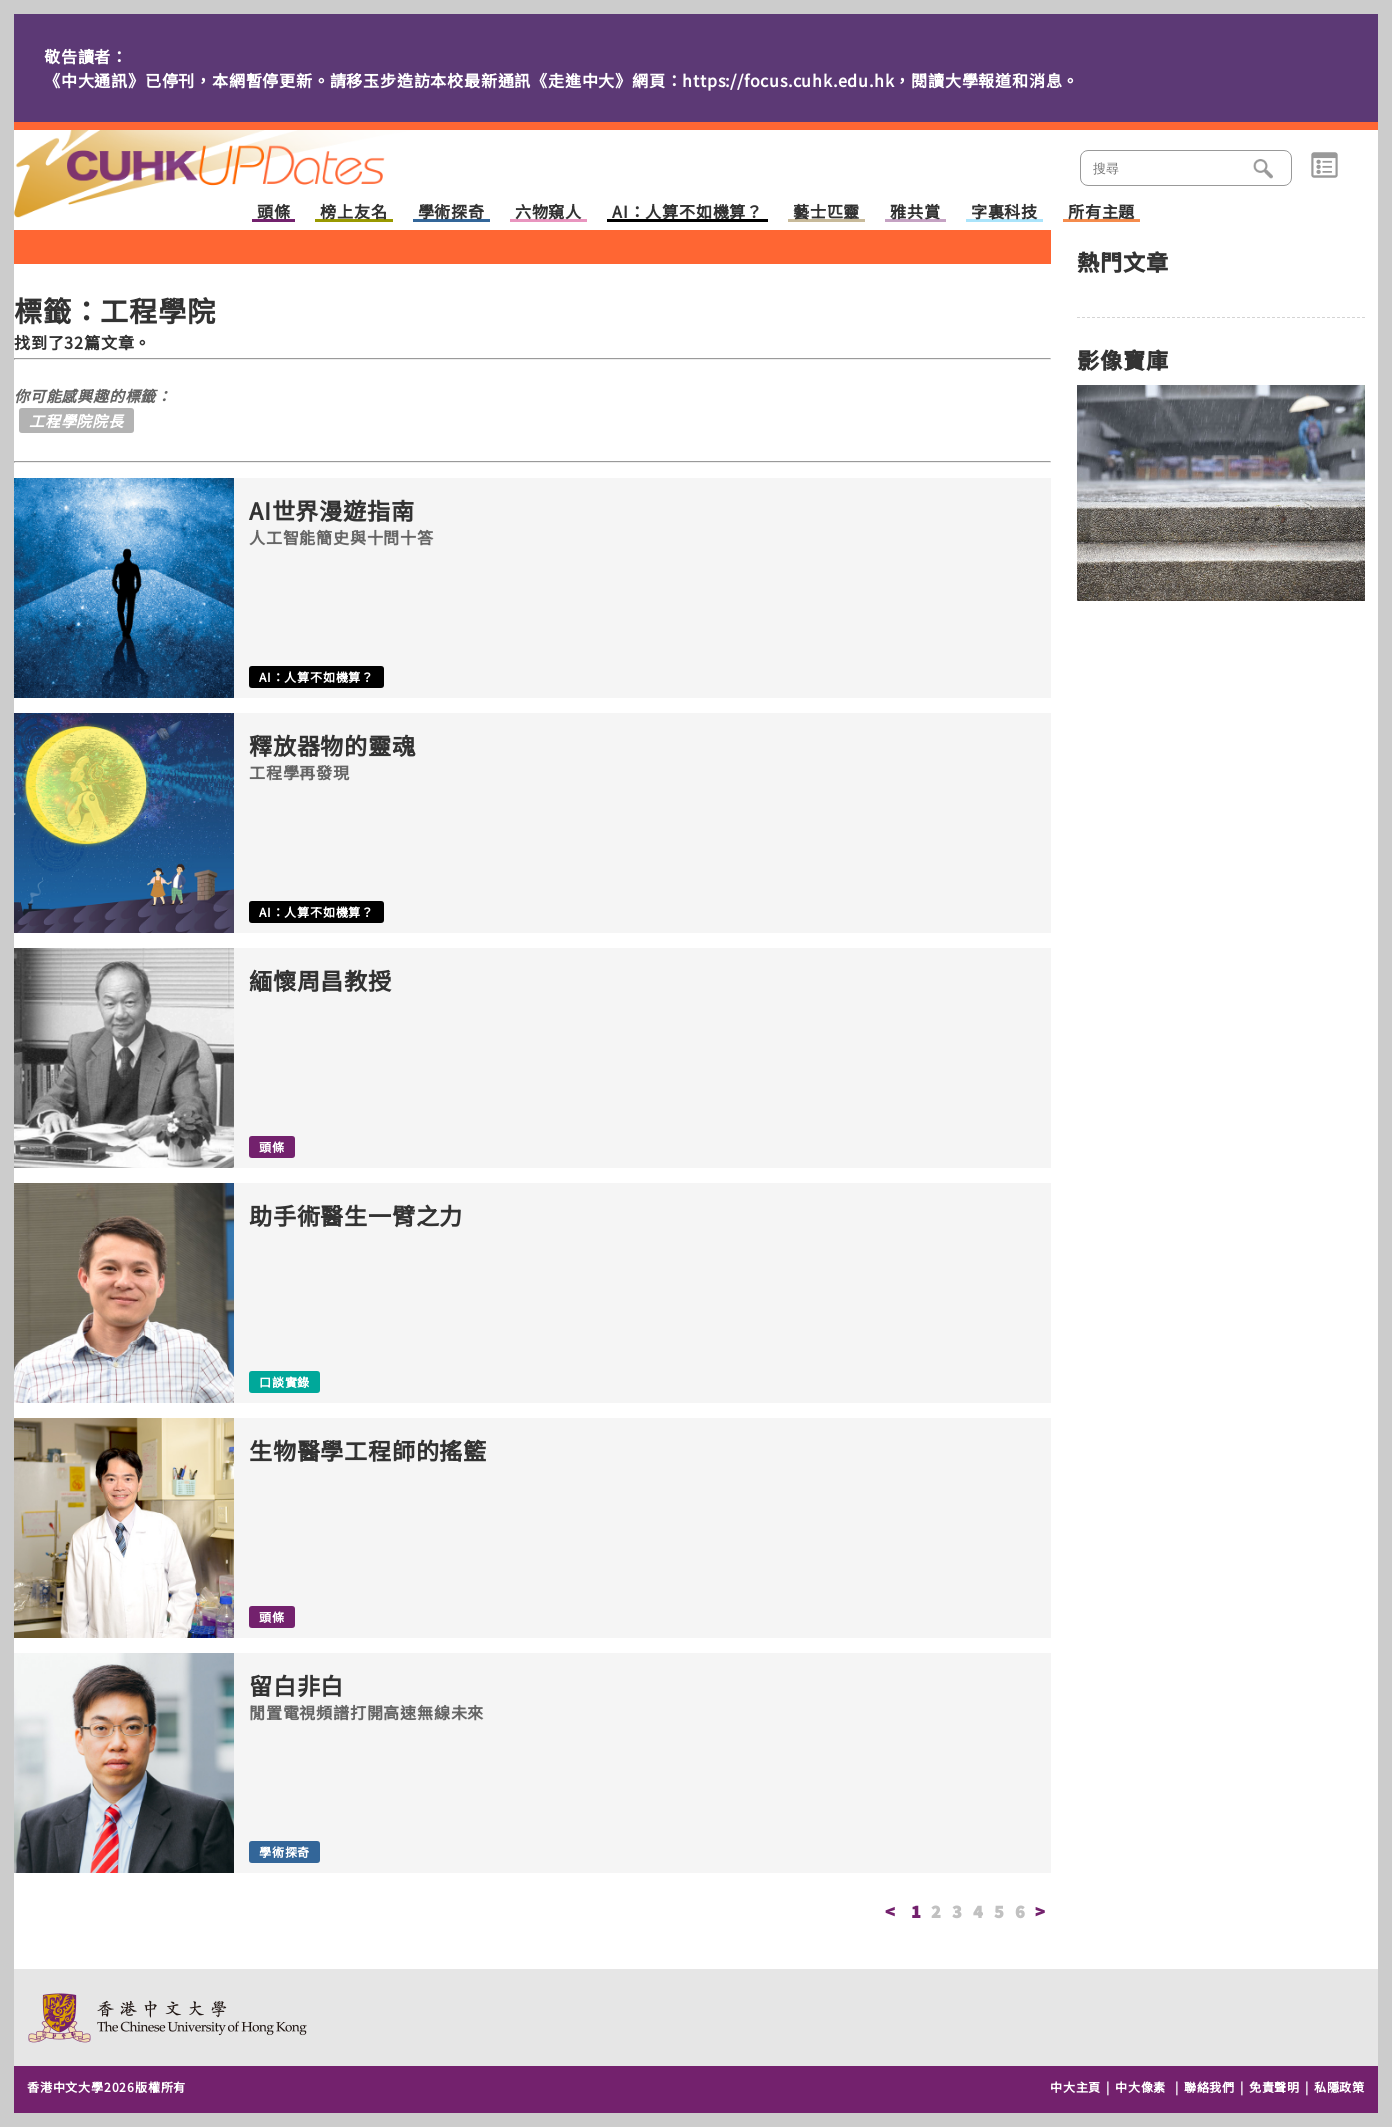 Image resolution: width=1392 pixels, height=2127 pixels. Describe the element at coordinates (872, 80) in the screenshot. I see `https://focus.cuhk.edu.hk，閱讀大學報道和消息` at that location.